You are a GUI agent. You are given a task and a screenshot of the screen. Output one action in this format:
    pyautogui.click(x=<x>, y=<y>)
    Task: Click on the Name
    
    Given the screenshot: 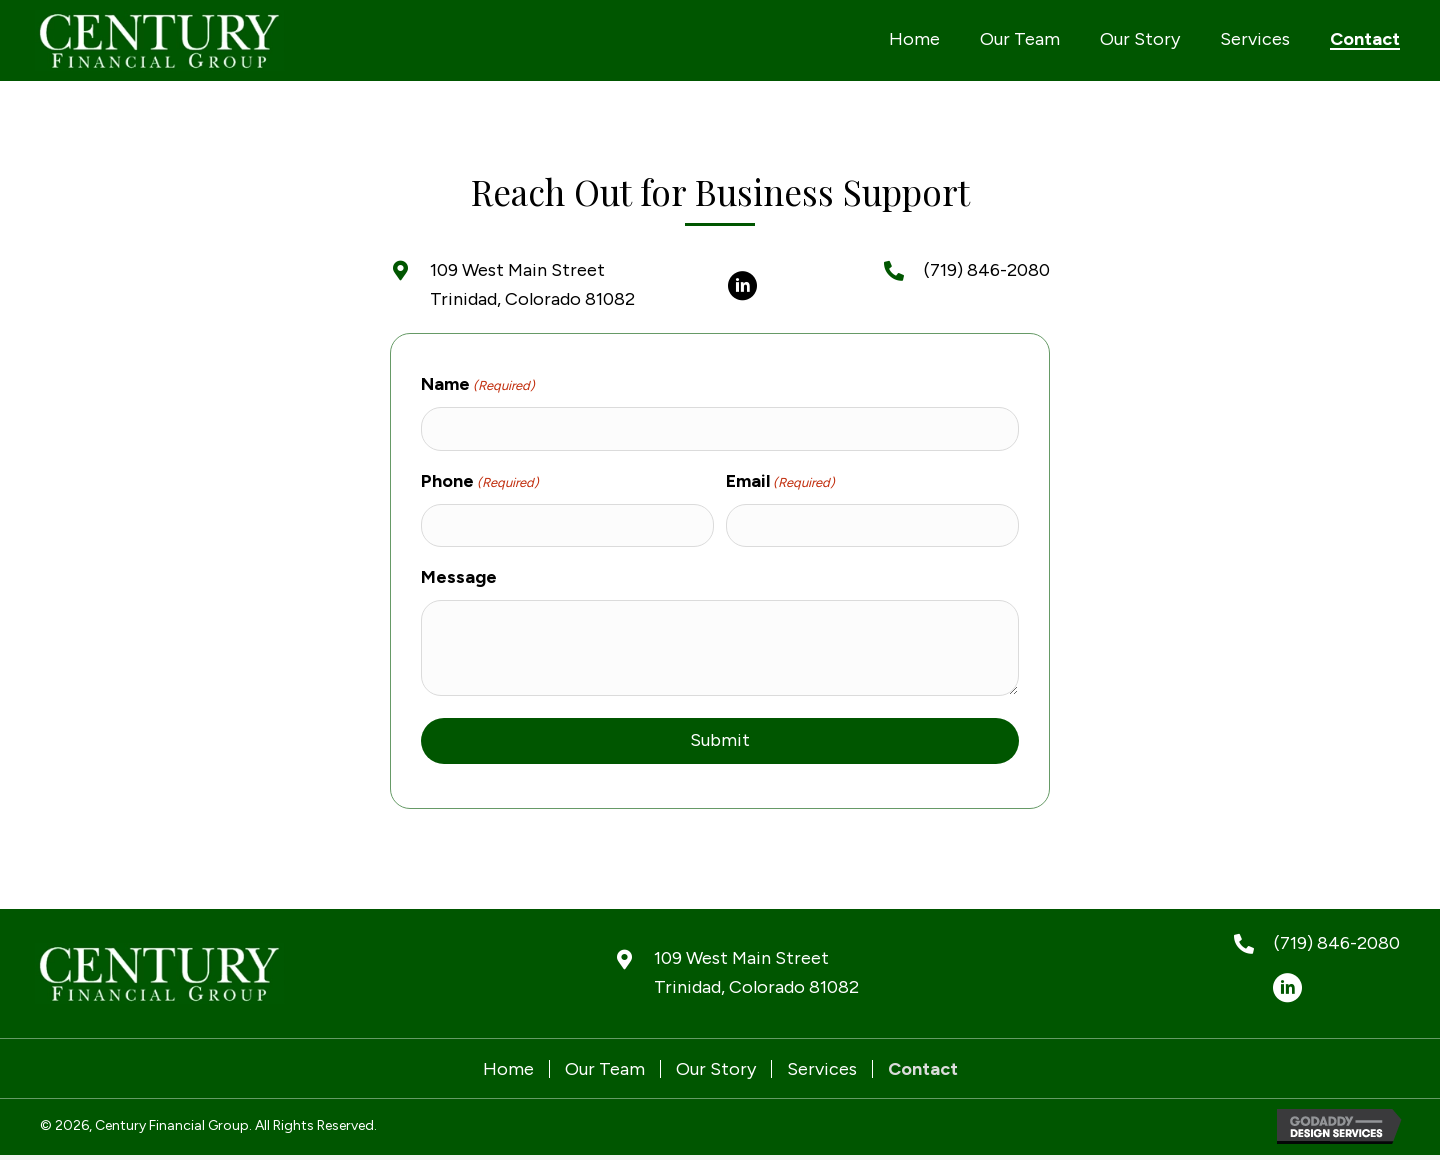 What is the action you would take?
    pyautogui.click(x=478, y=385)
    